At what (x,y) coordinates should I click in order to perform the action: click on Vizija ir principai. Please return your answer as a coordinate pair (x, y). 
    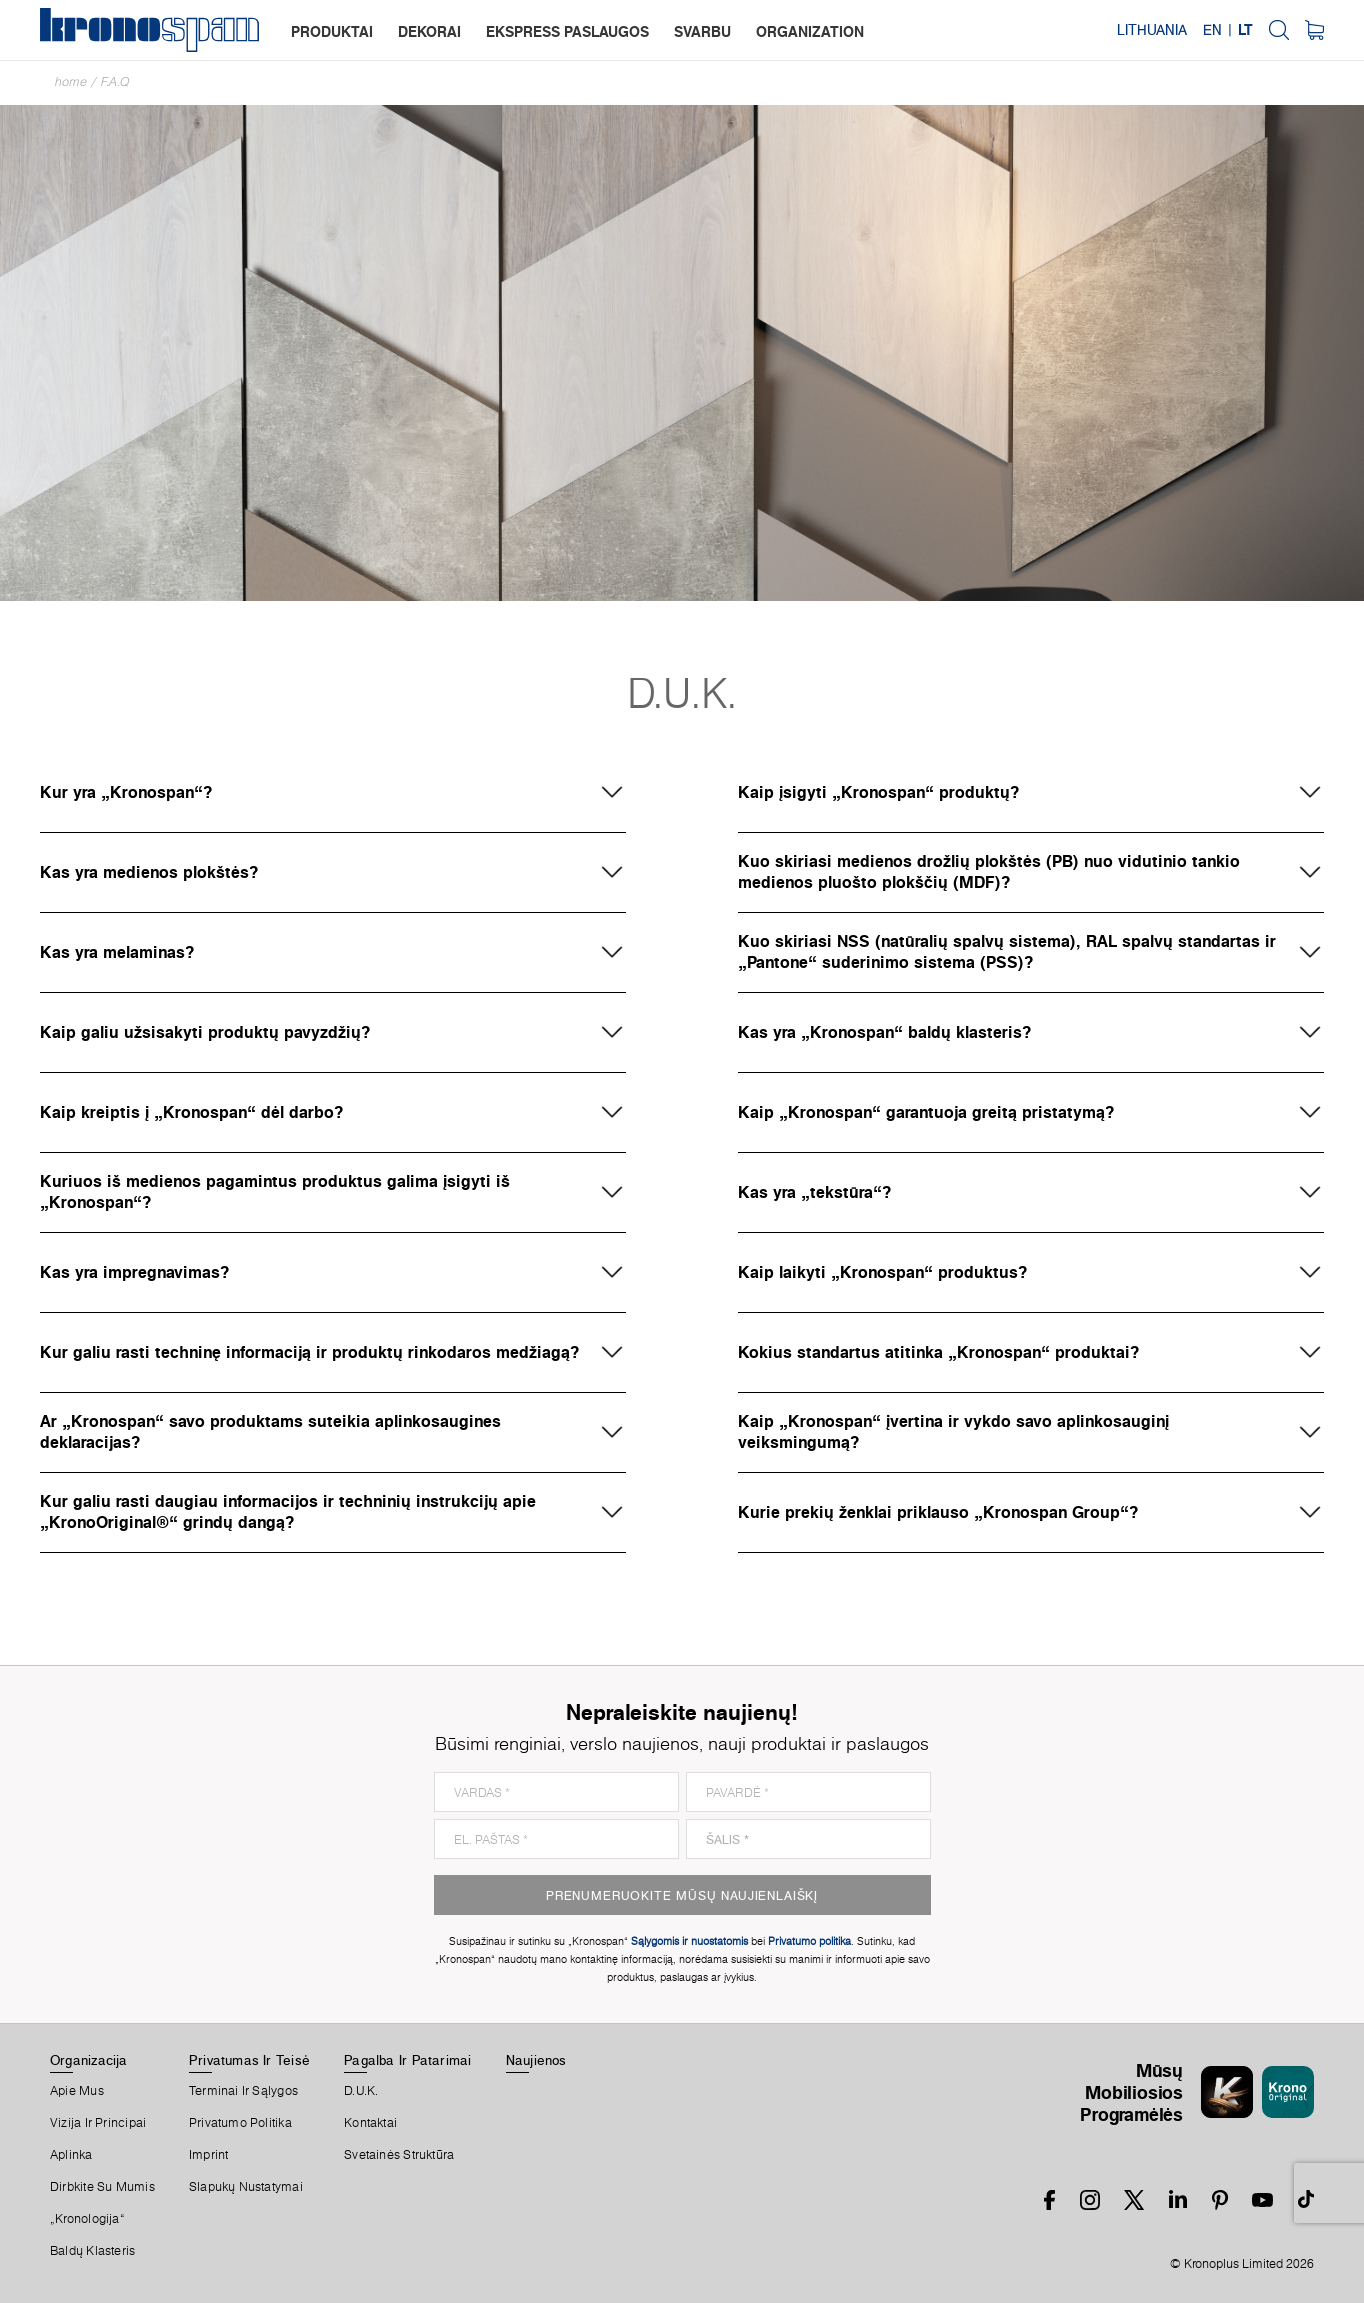
    Looking at the image, I should click on (98, 2123).